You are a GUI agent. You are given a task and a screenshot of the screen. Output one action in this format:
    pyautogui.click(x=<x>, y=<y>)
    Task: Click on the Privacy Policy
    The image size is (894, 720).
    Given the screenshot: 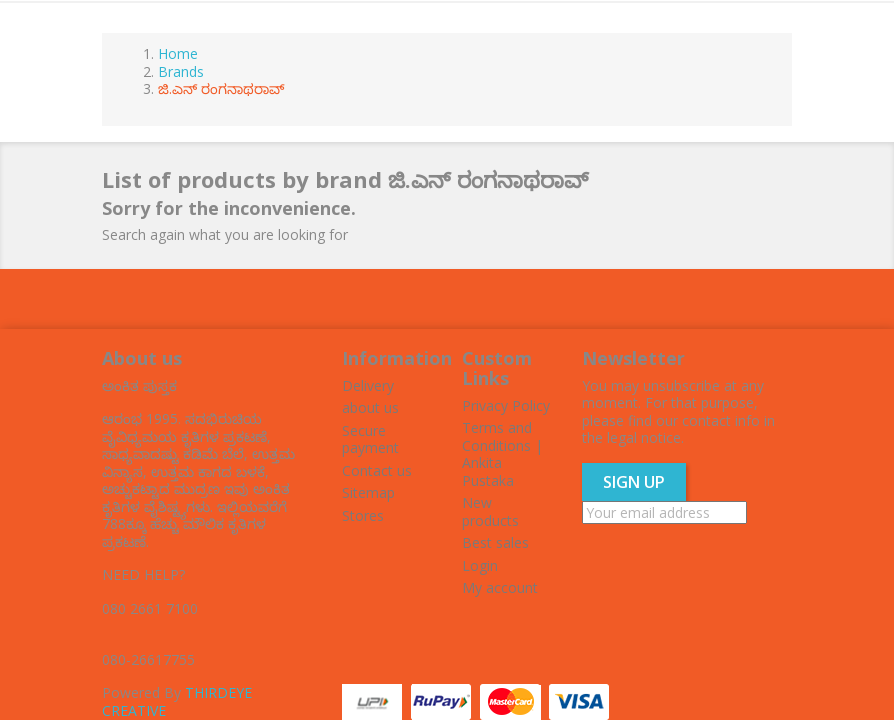 What is the action you would take?
    pyautogui.click(x=506, y=405)
    